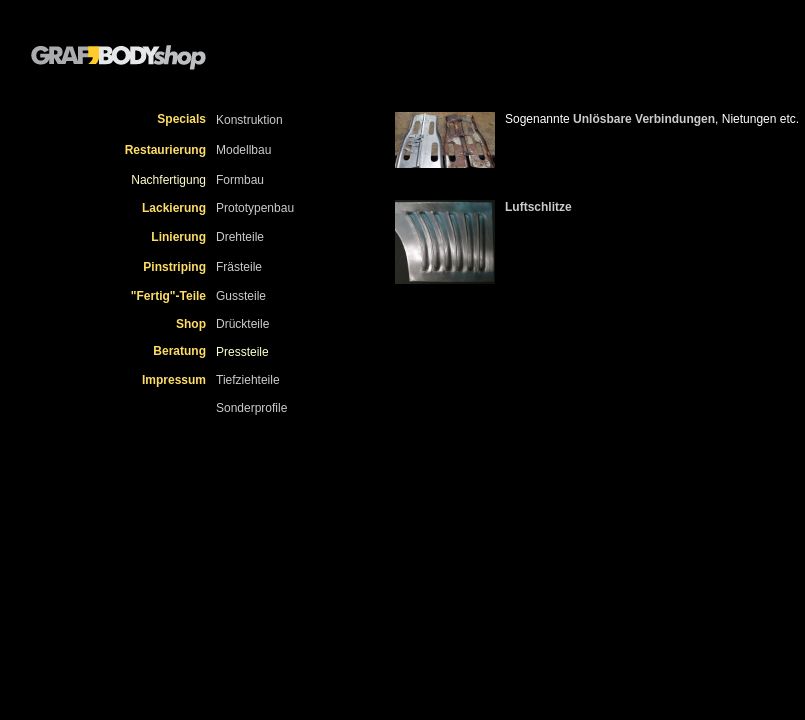  Describe the element at coordinates (242, 352) in the screenshot. I see `Pressteile` at that location.